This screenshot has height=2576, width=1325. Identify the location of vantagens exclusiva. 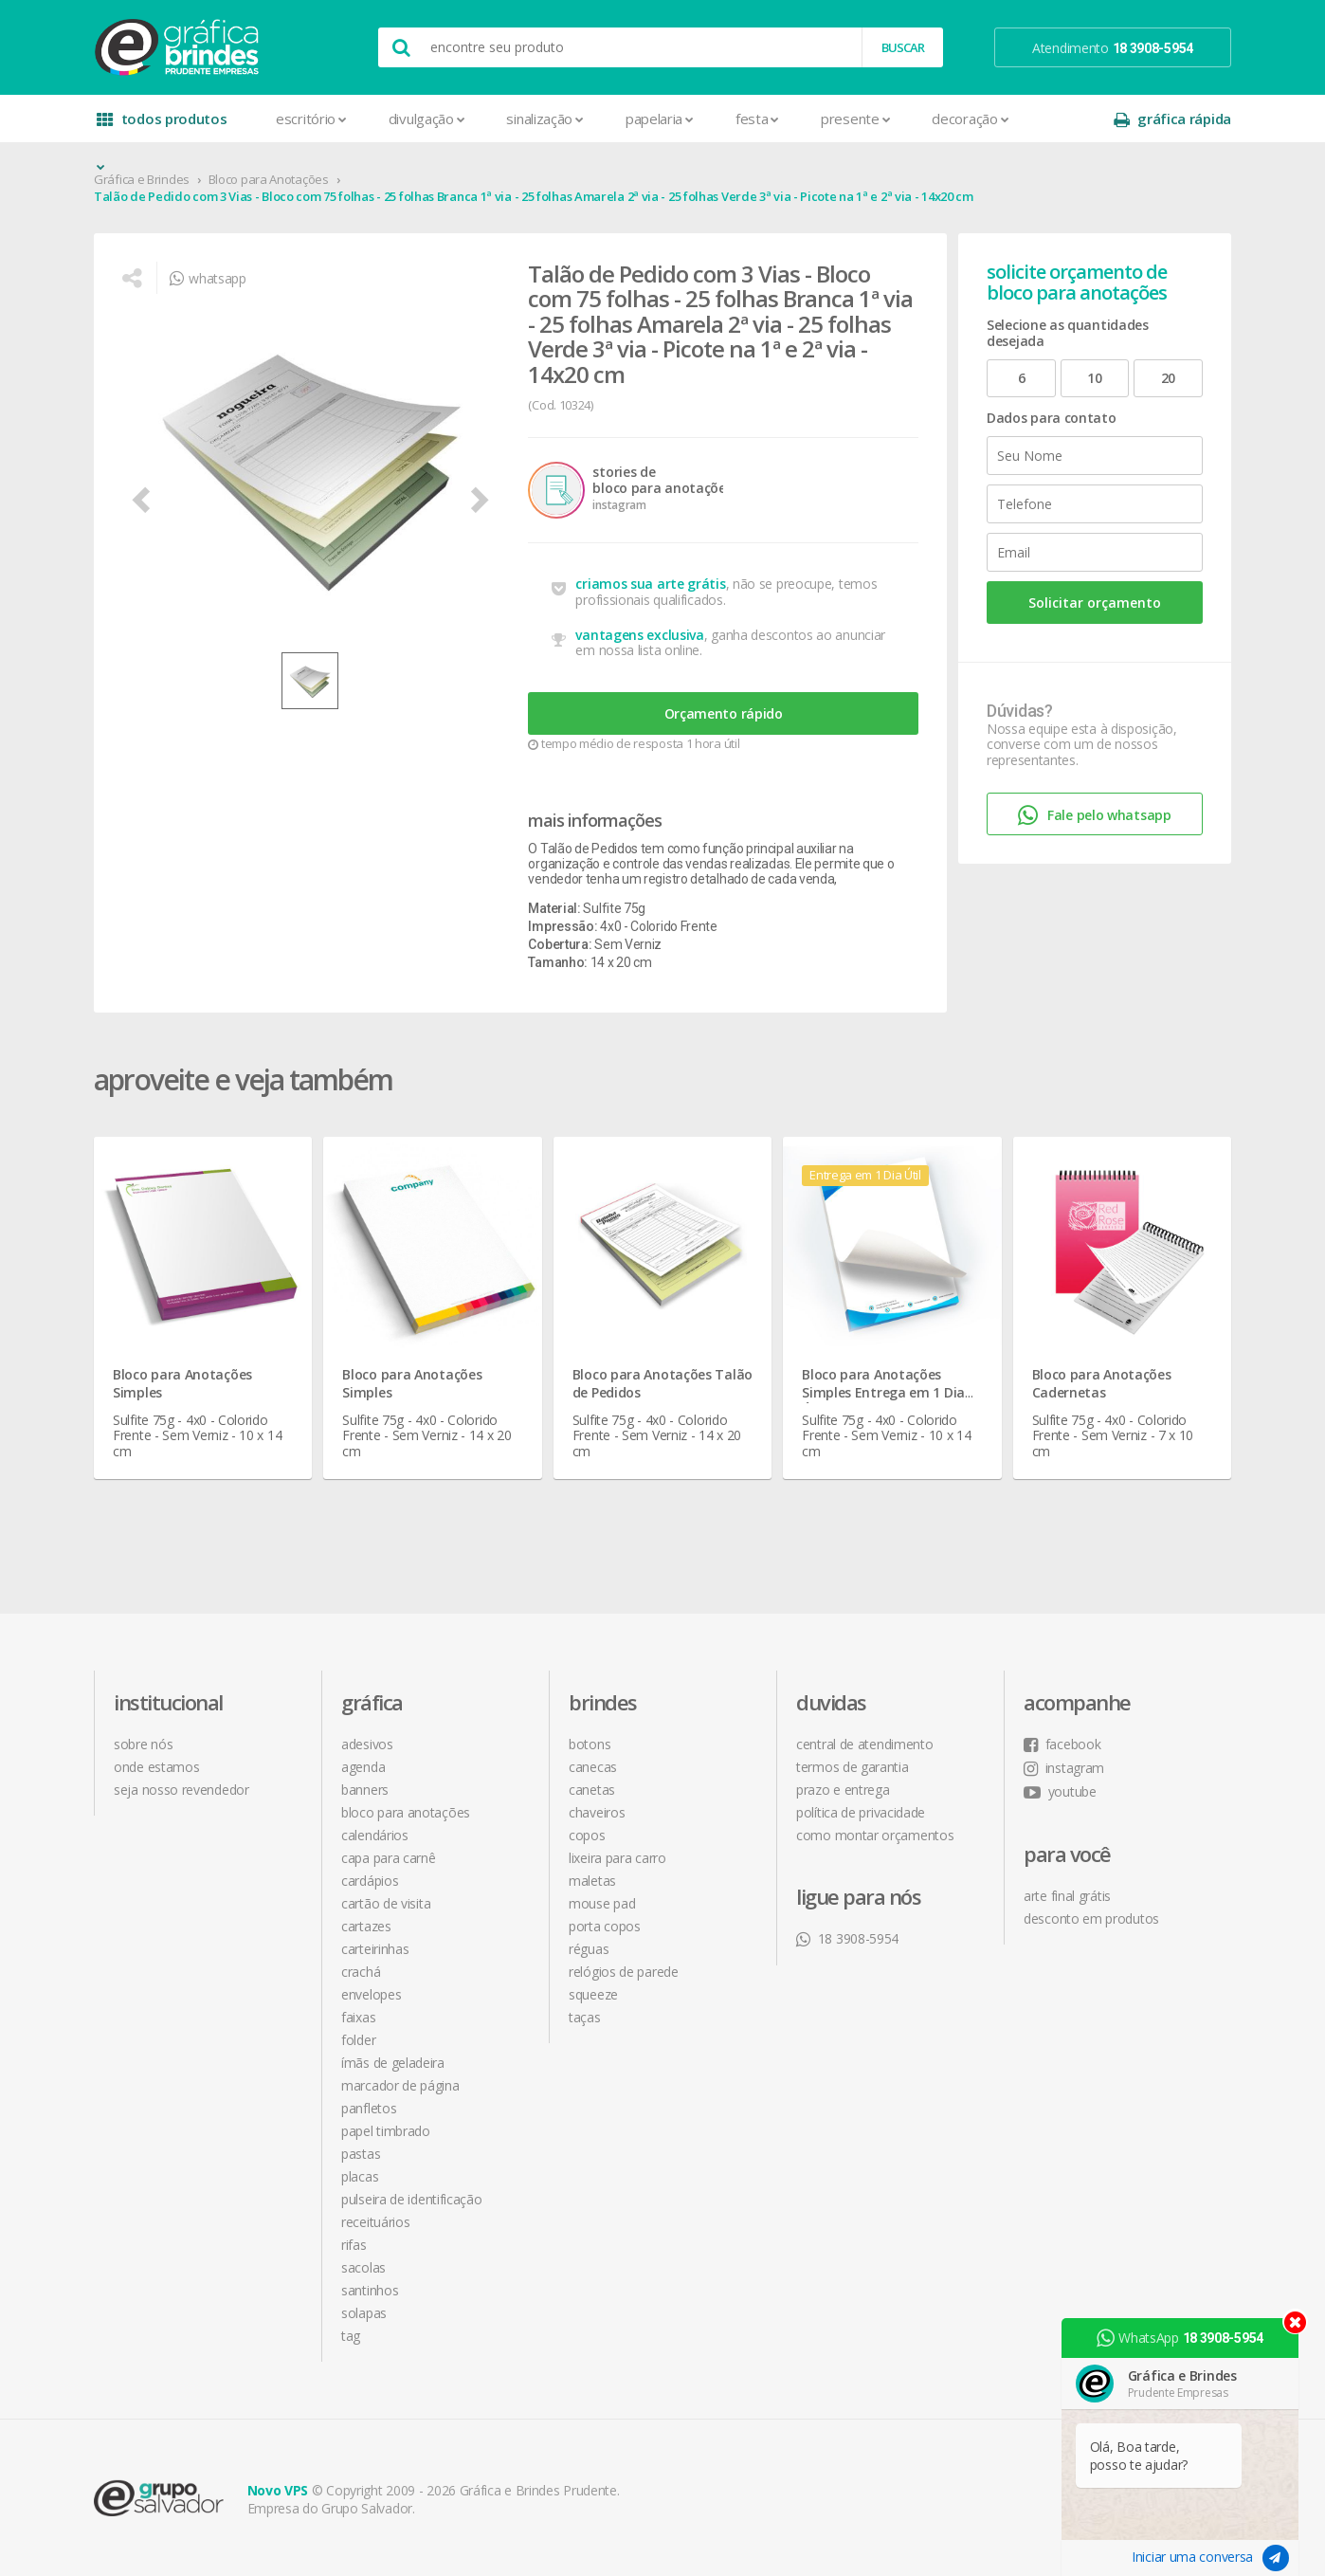
(639, 635).